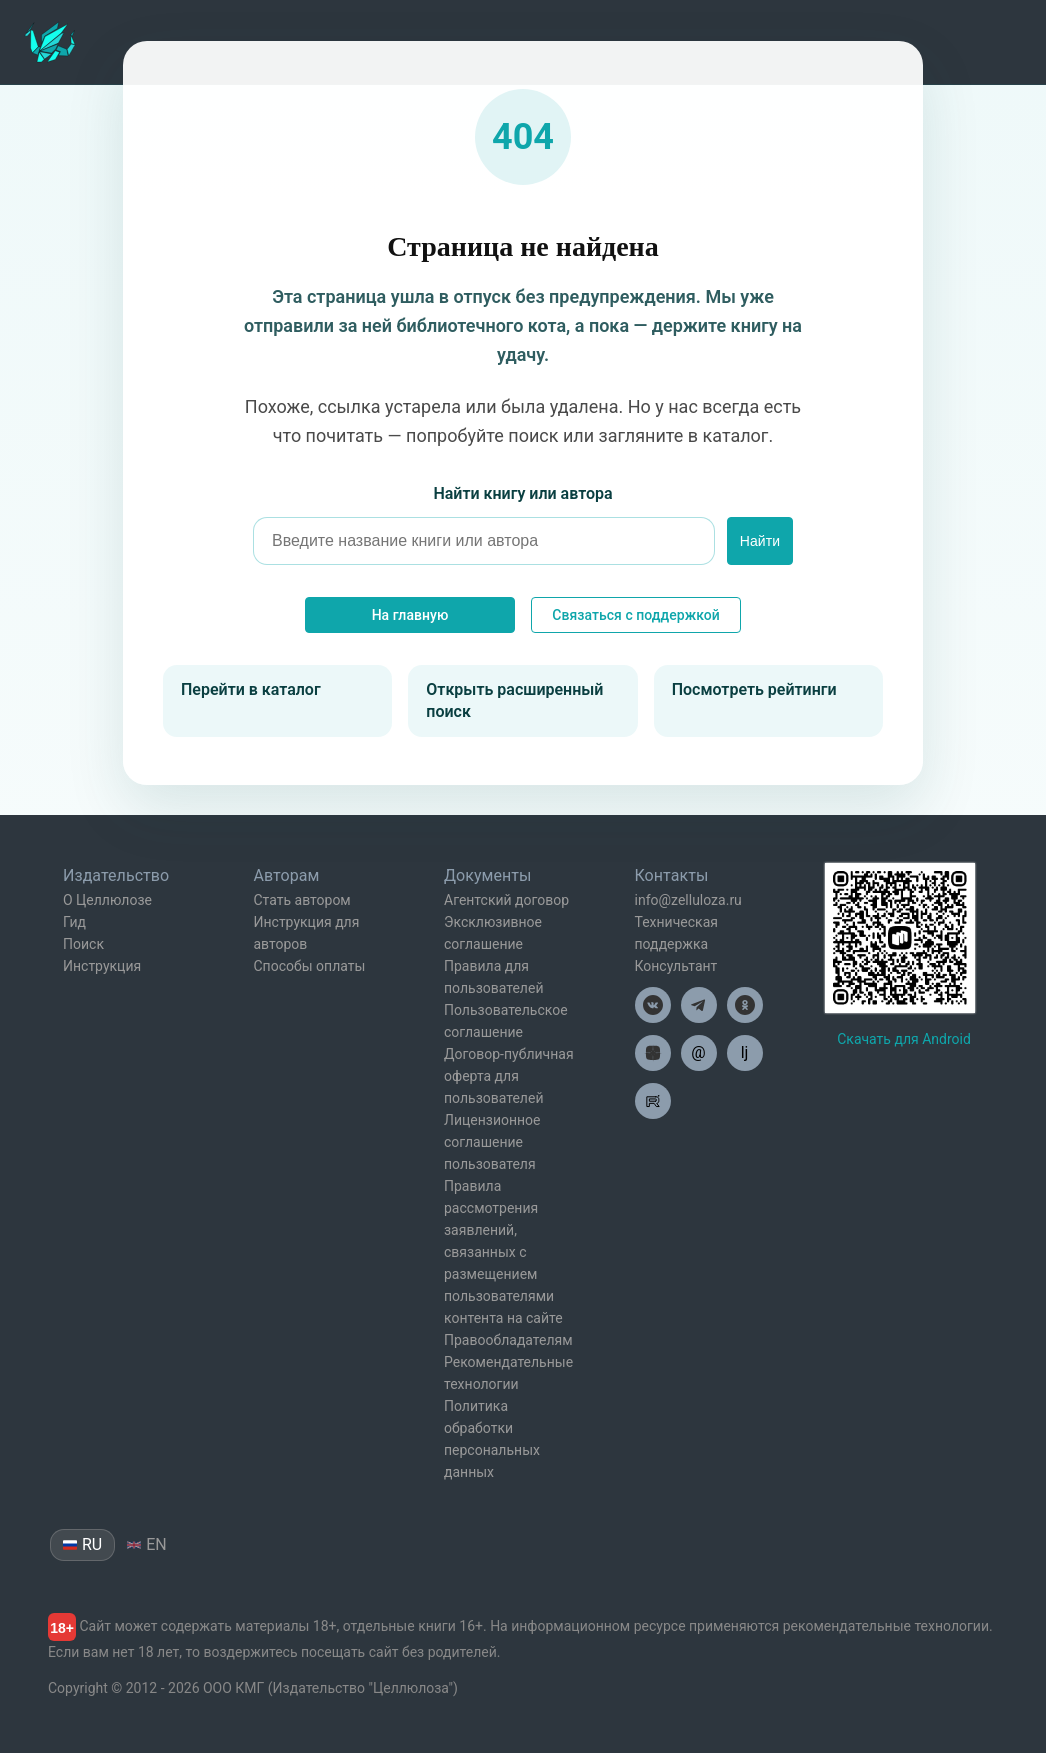 The image size is (1046, 1753). Describe the element at coordinates (506, 900) in the screenshot. I see `Агентский договор` at that location.